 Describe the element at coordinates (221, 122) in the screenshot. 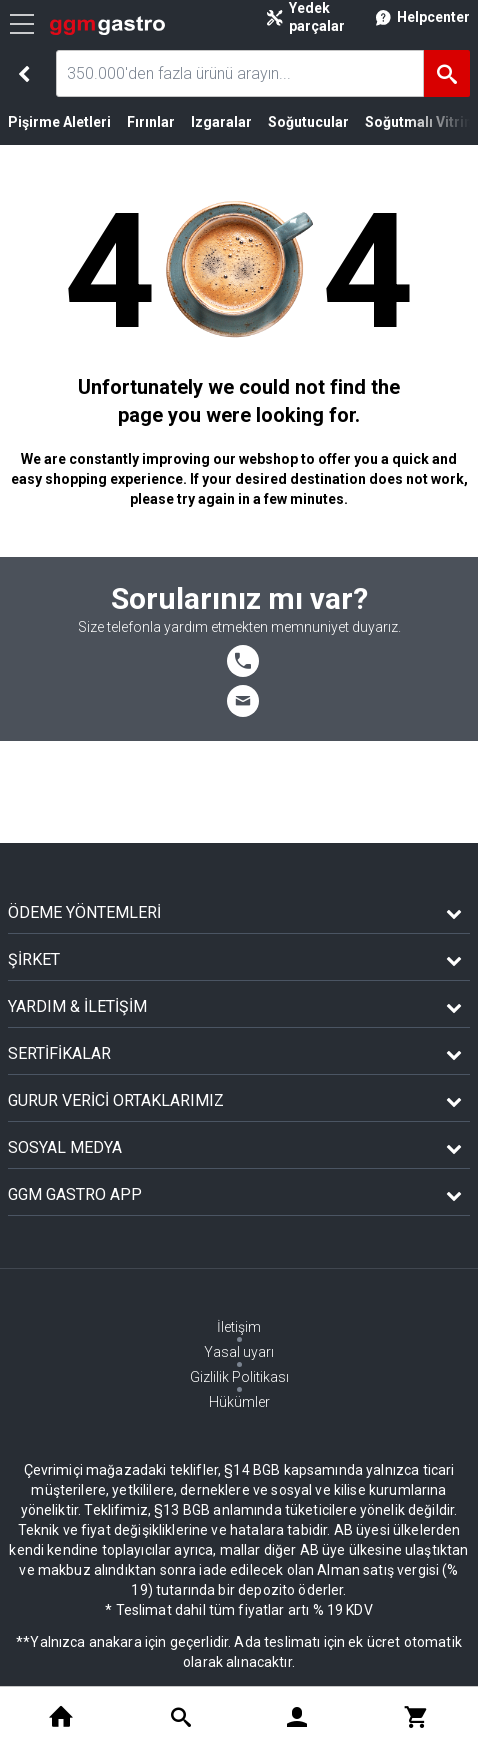

I see `Izgaralar` at that location.